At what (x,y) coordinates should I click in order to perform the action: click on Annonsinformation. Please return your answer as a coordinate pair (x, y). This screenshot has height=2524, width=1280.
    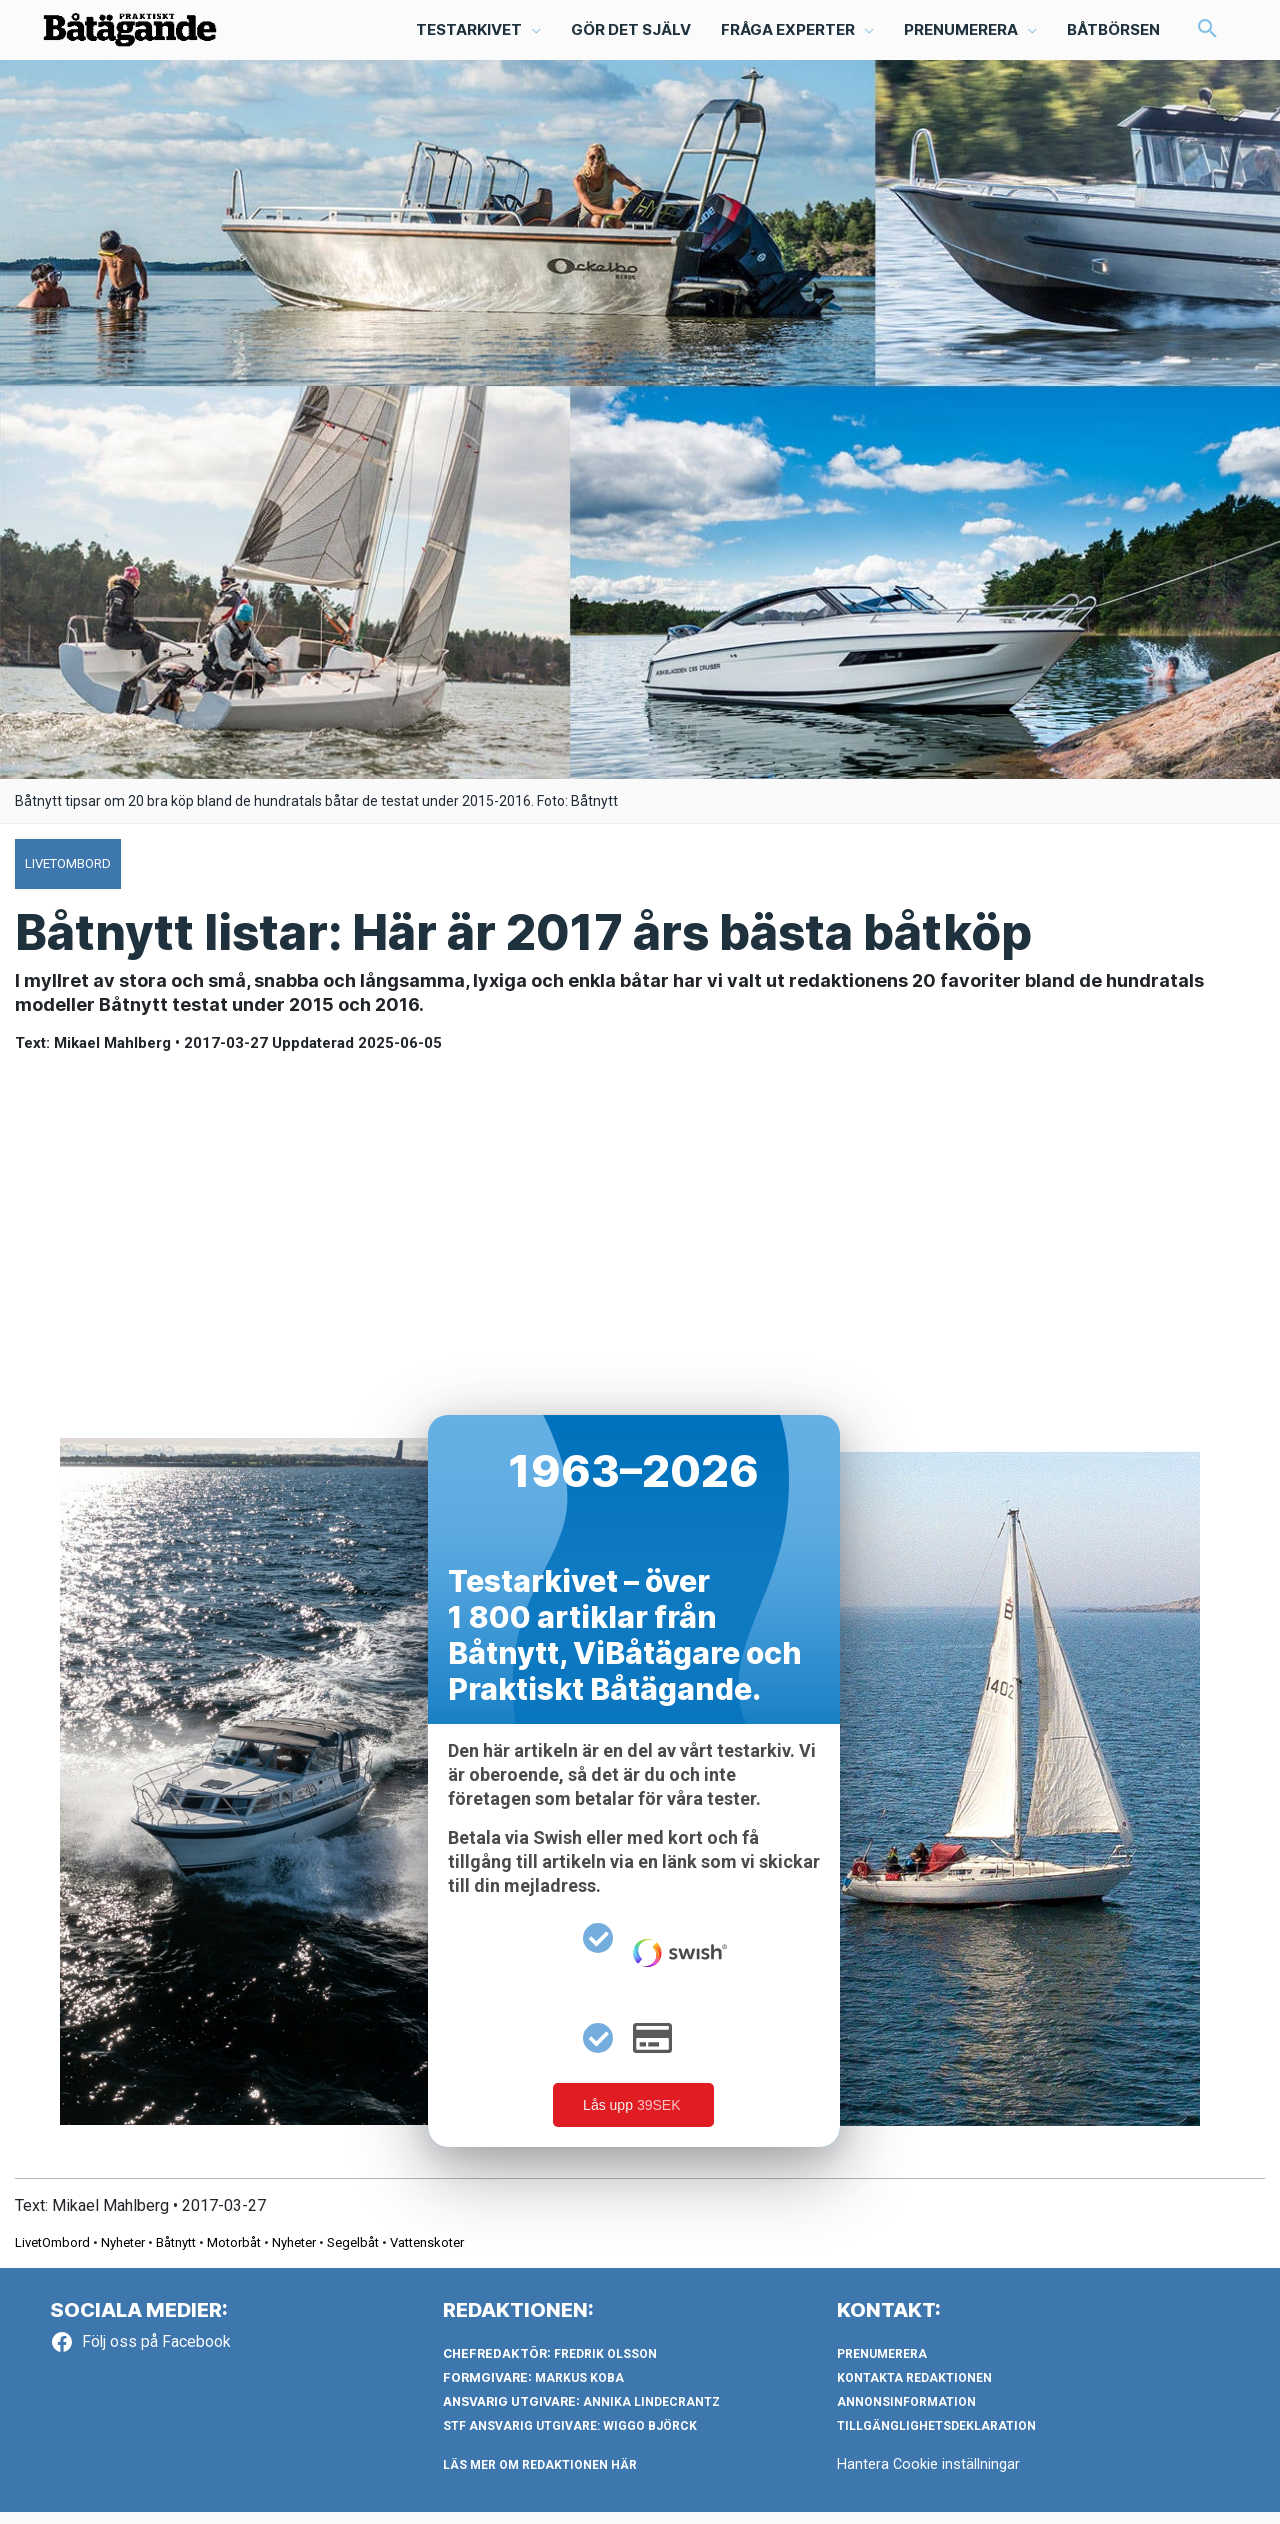
    Looking at the image, I should click on (906, 2414).